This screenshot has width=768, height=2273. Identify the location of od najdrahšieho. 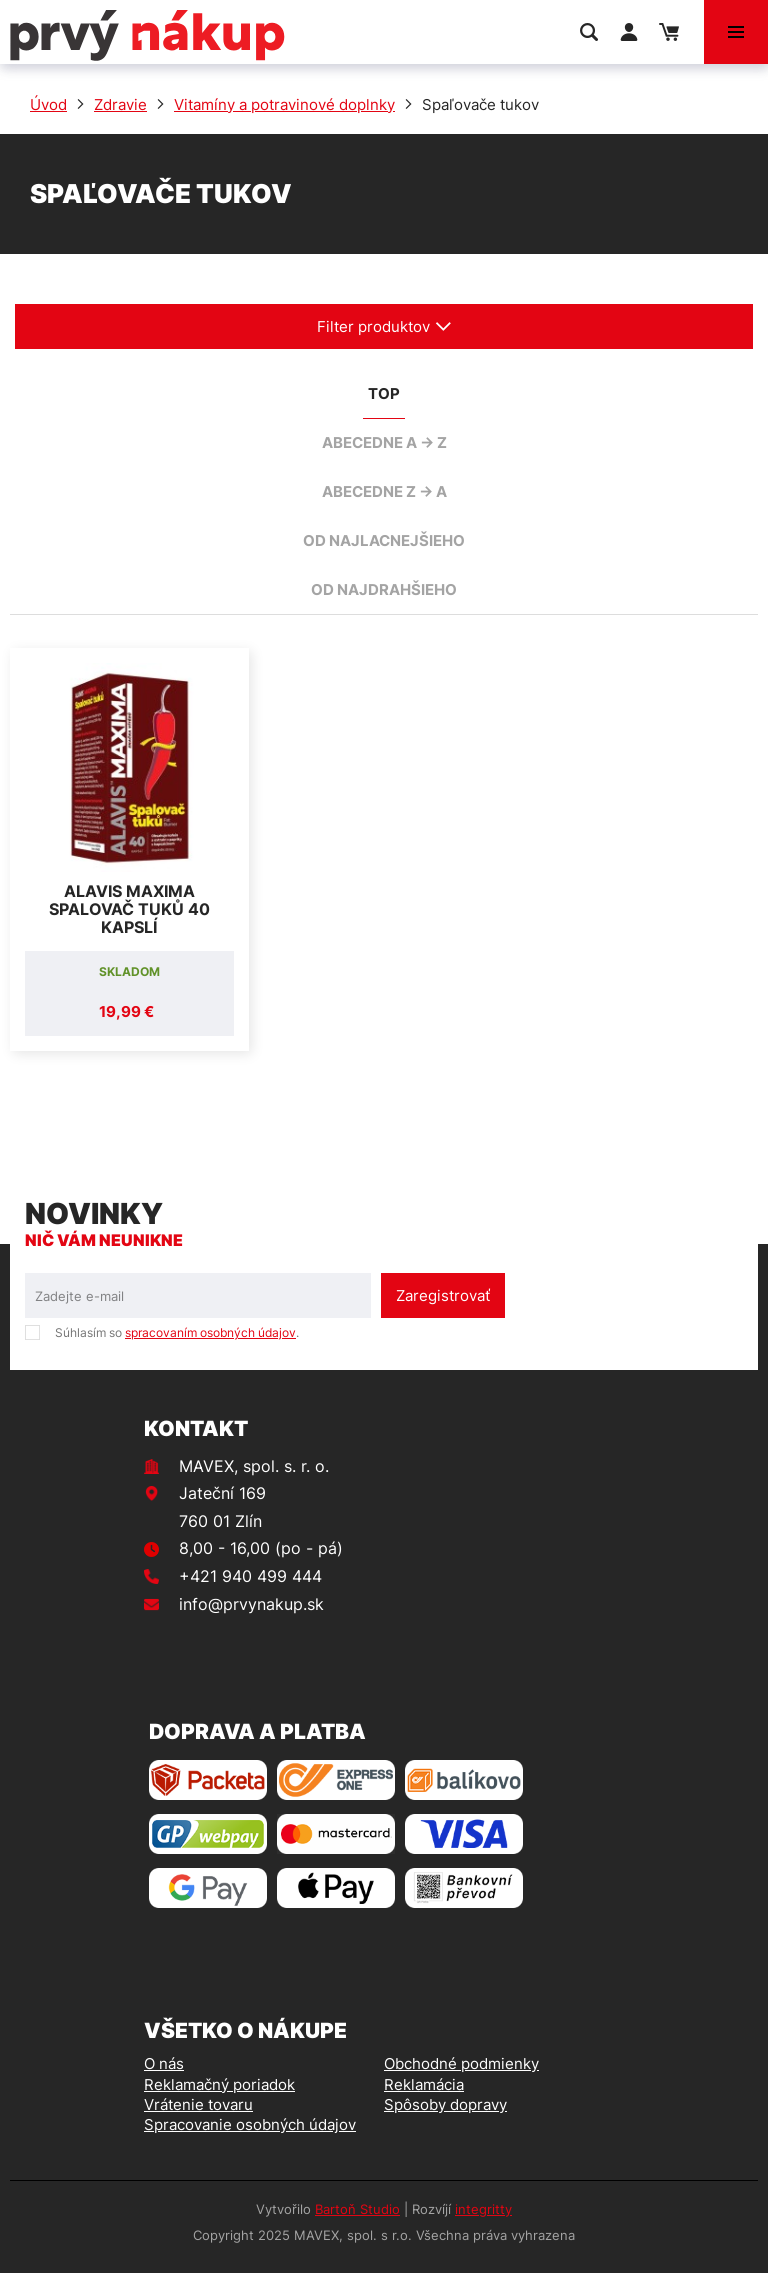
(384, 589).